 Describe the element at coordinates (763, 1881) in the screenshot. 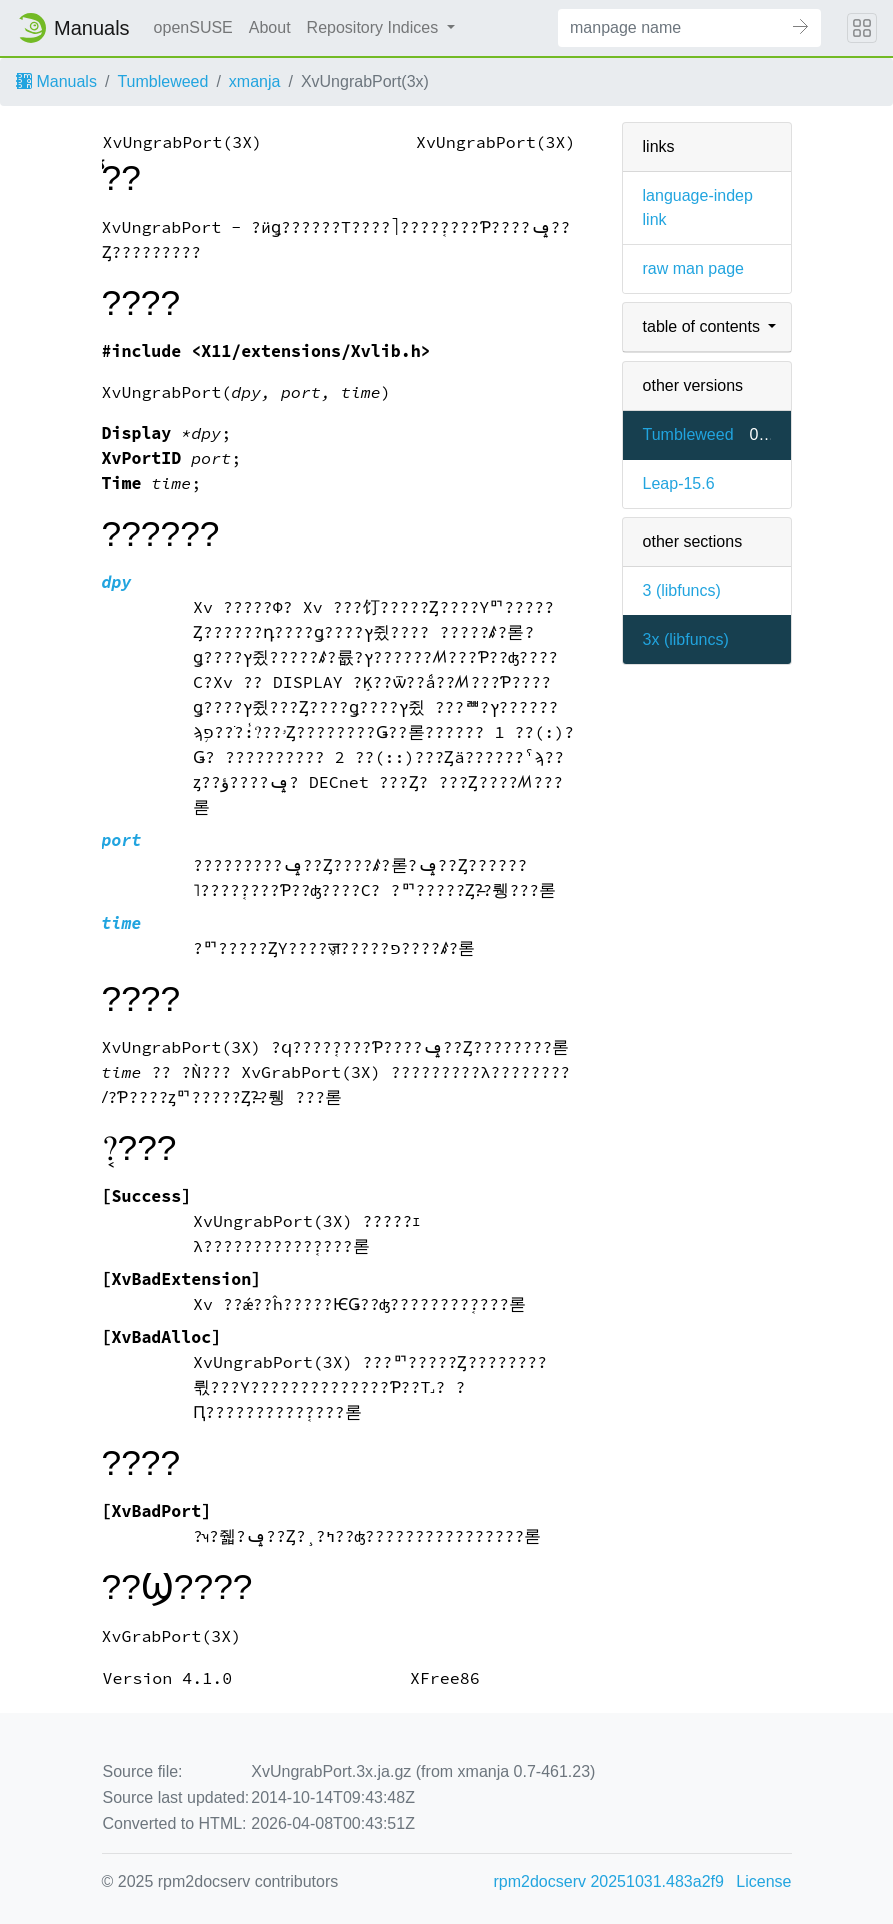

I see `License` at that location.